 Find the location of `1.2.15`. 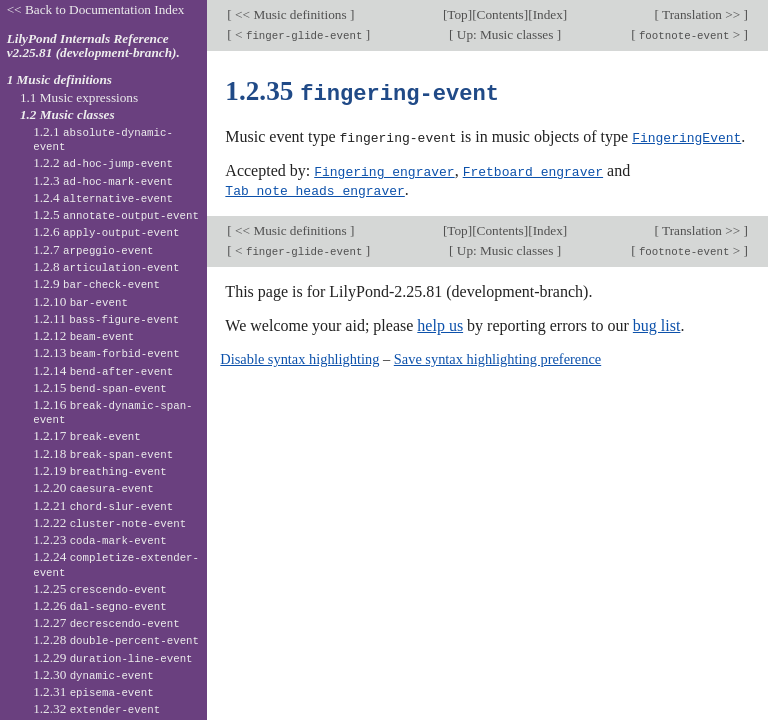

1.2.15 is located at coordinates (100, 387).